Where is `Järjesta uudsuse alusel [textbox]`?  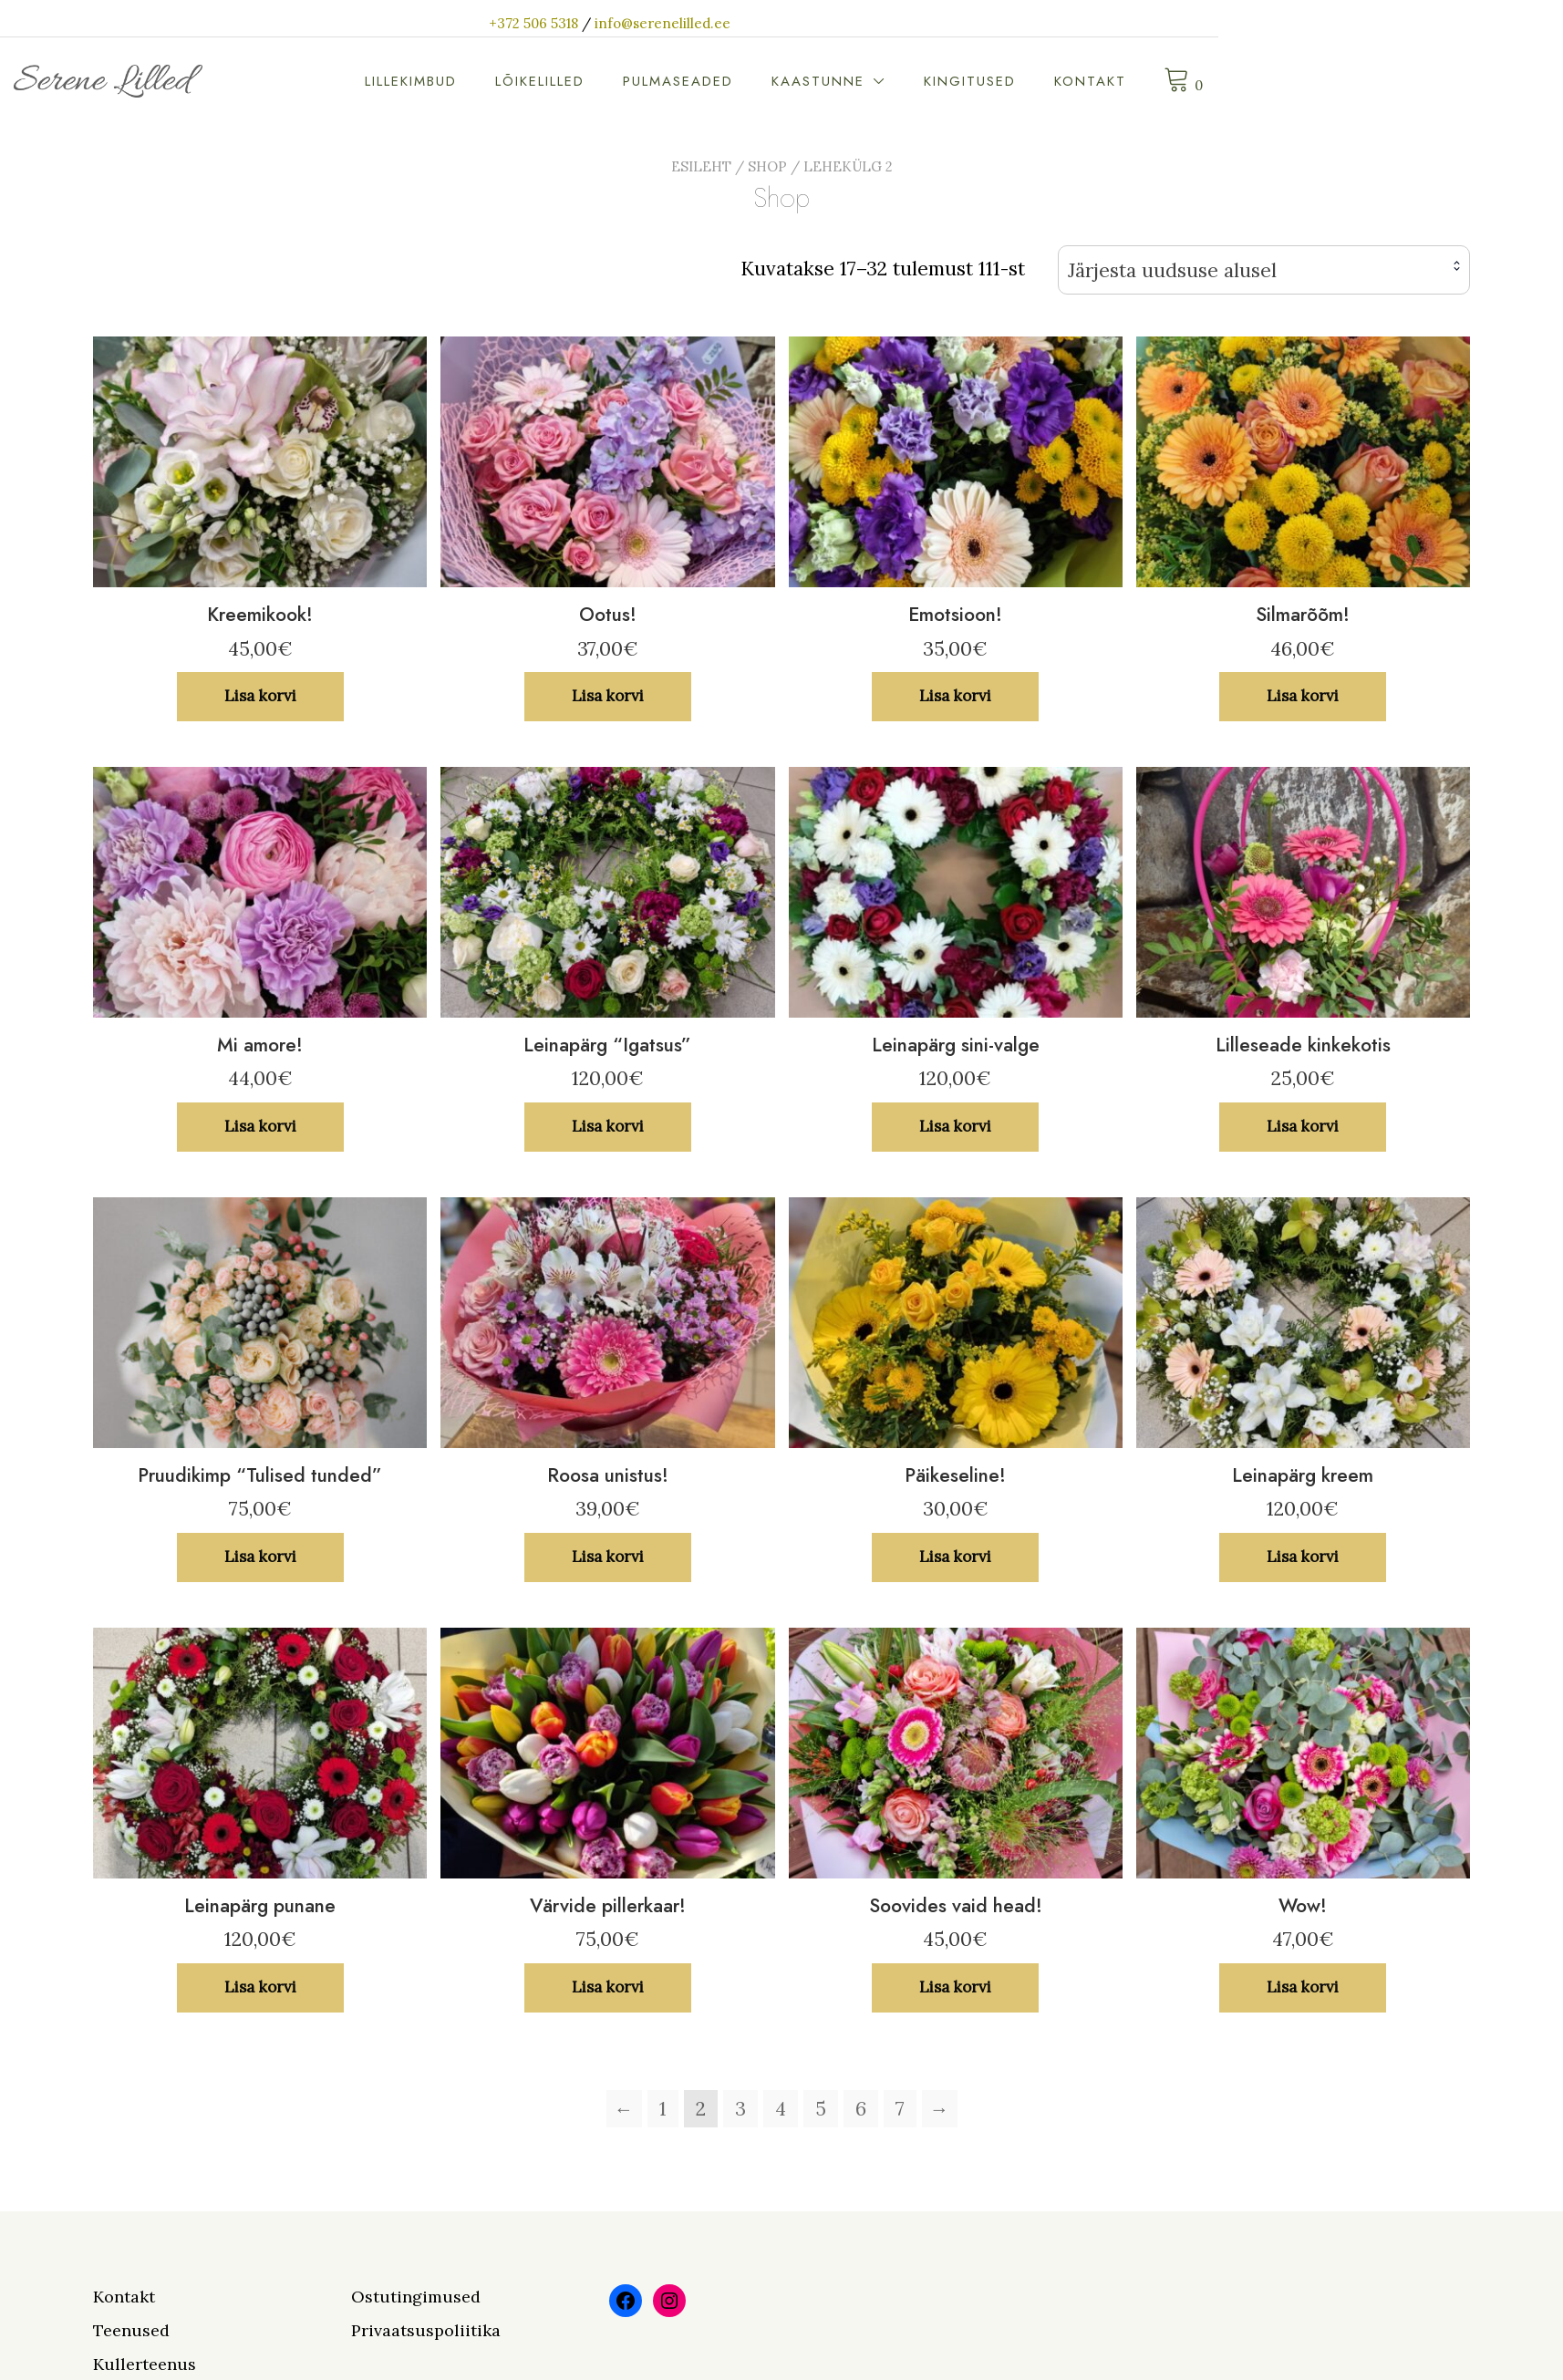
Järjesta uudsuse alusel [textbox] is located at coordinates (1172, 270).